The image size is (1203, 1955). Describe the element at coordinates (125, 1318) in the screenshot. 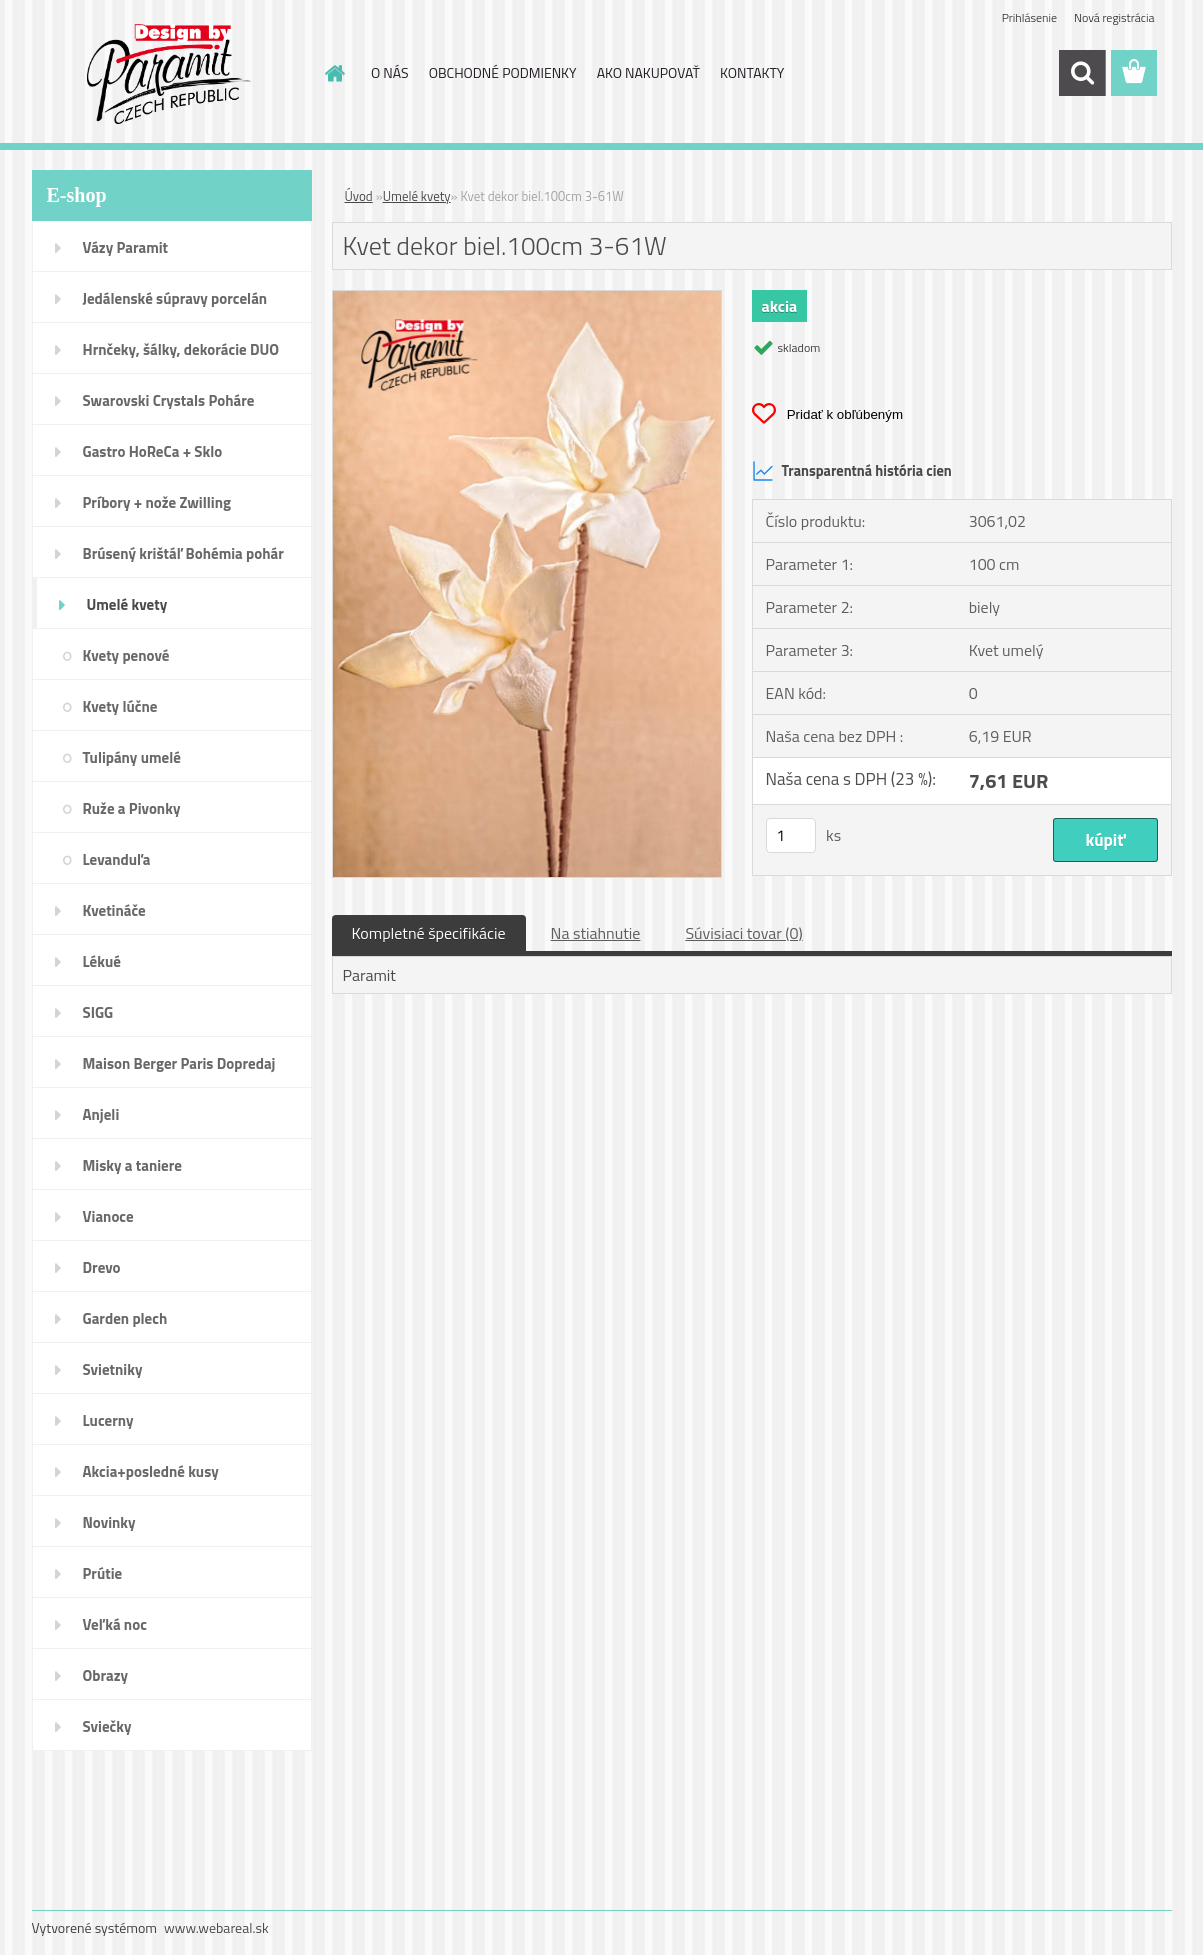

I see `Garden plech` at that location.